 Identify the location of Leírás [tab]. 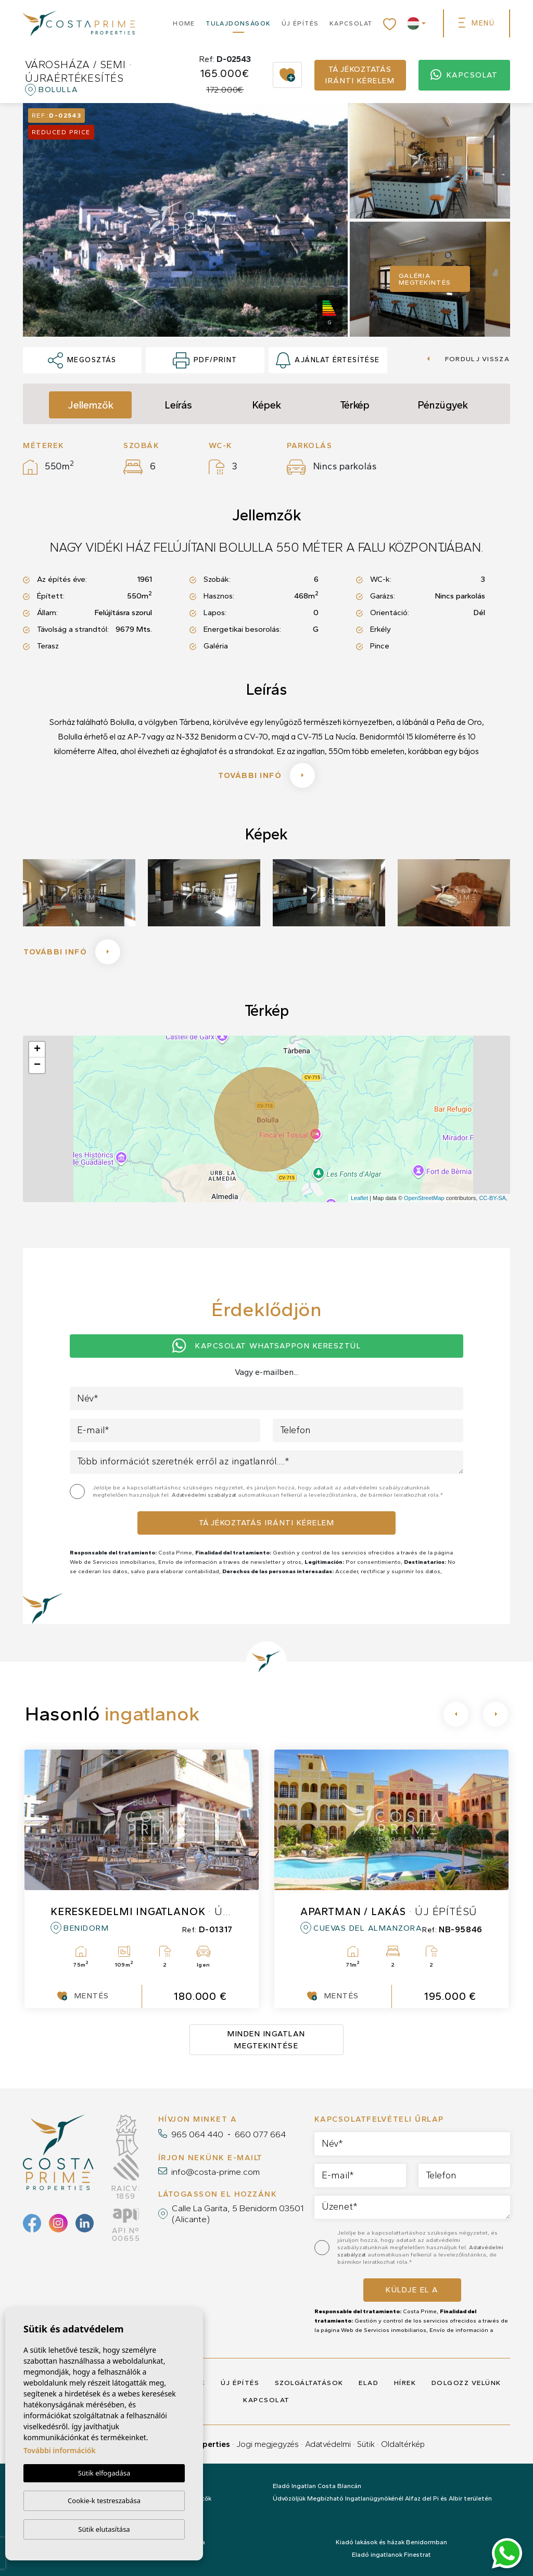
(178, 405).